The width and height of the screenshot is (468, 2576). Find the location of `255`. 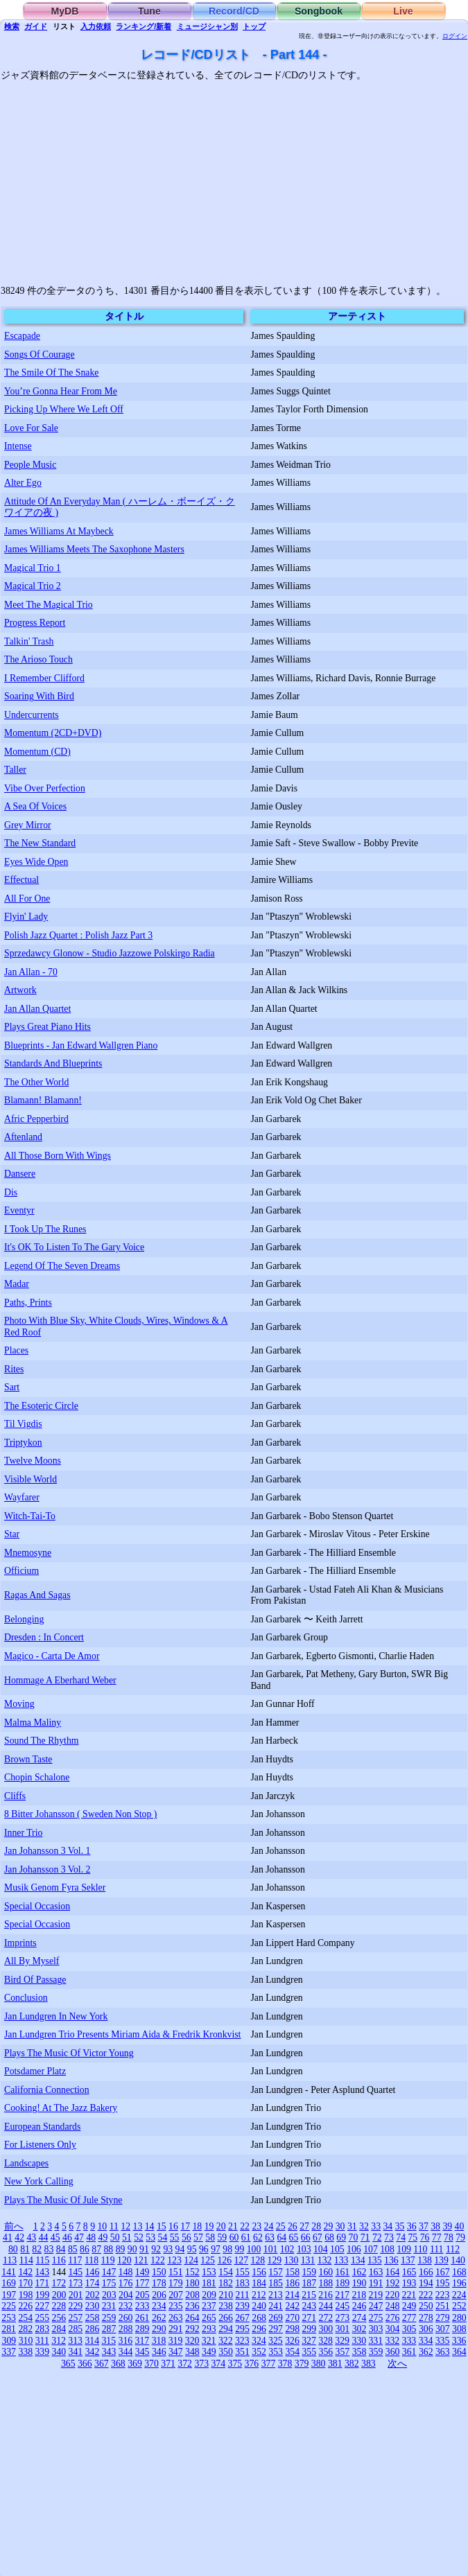

255 is located at coordinates (42, 2318).